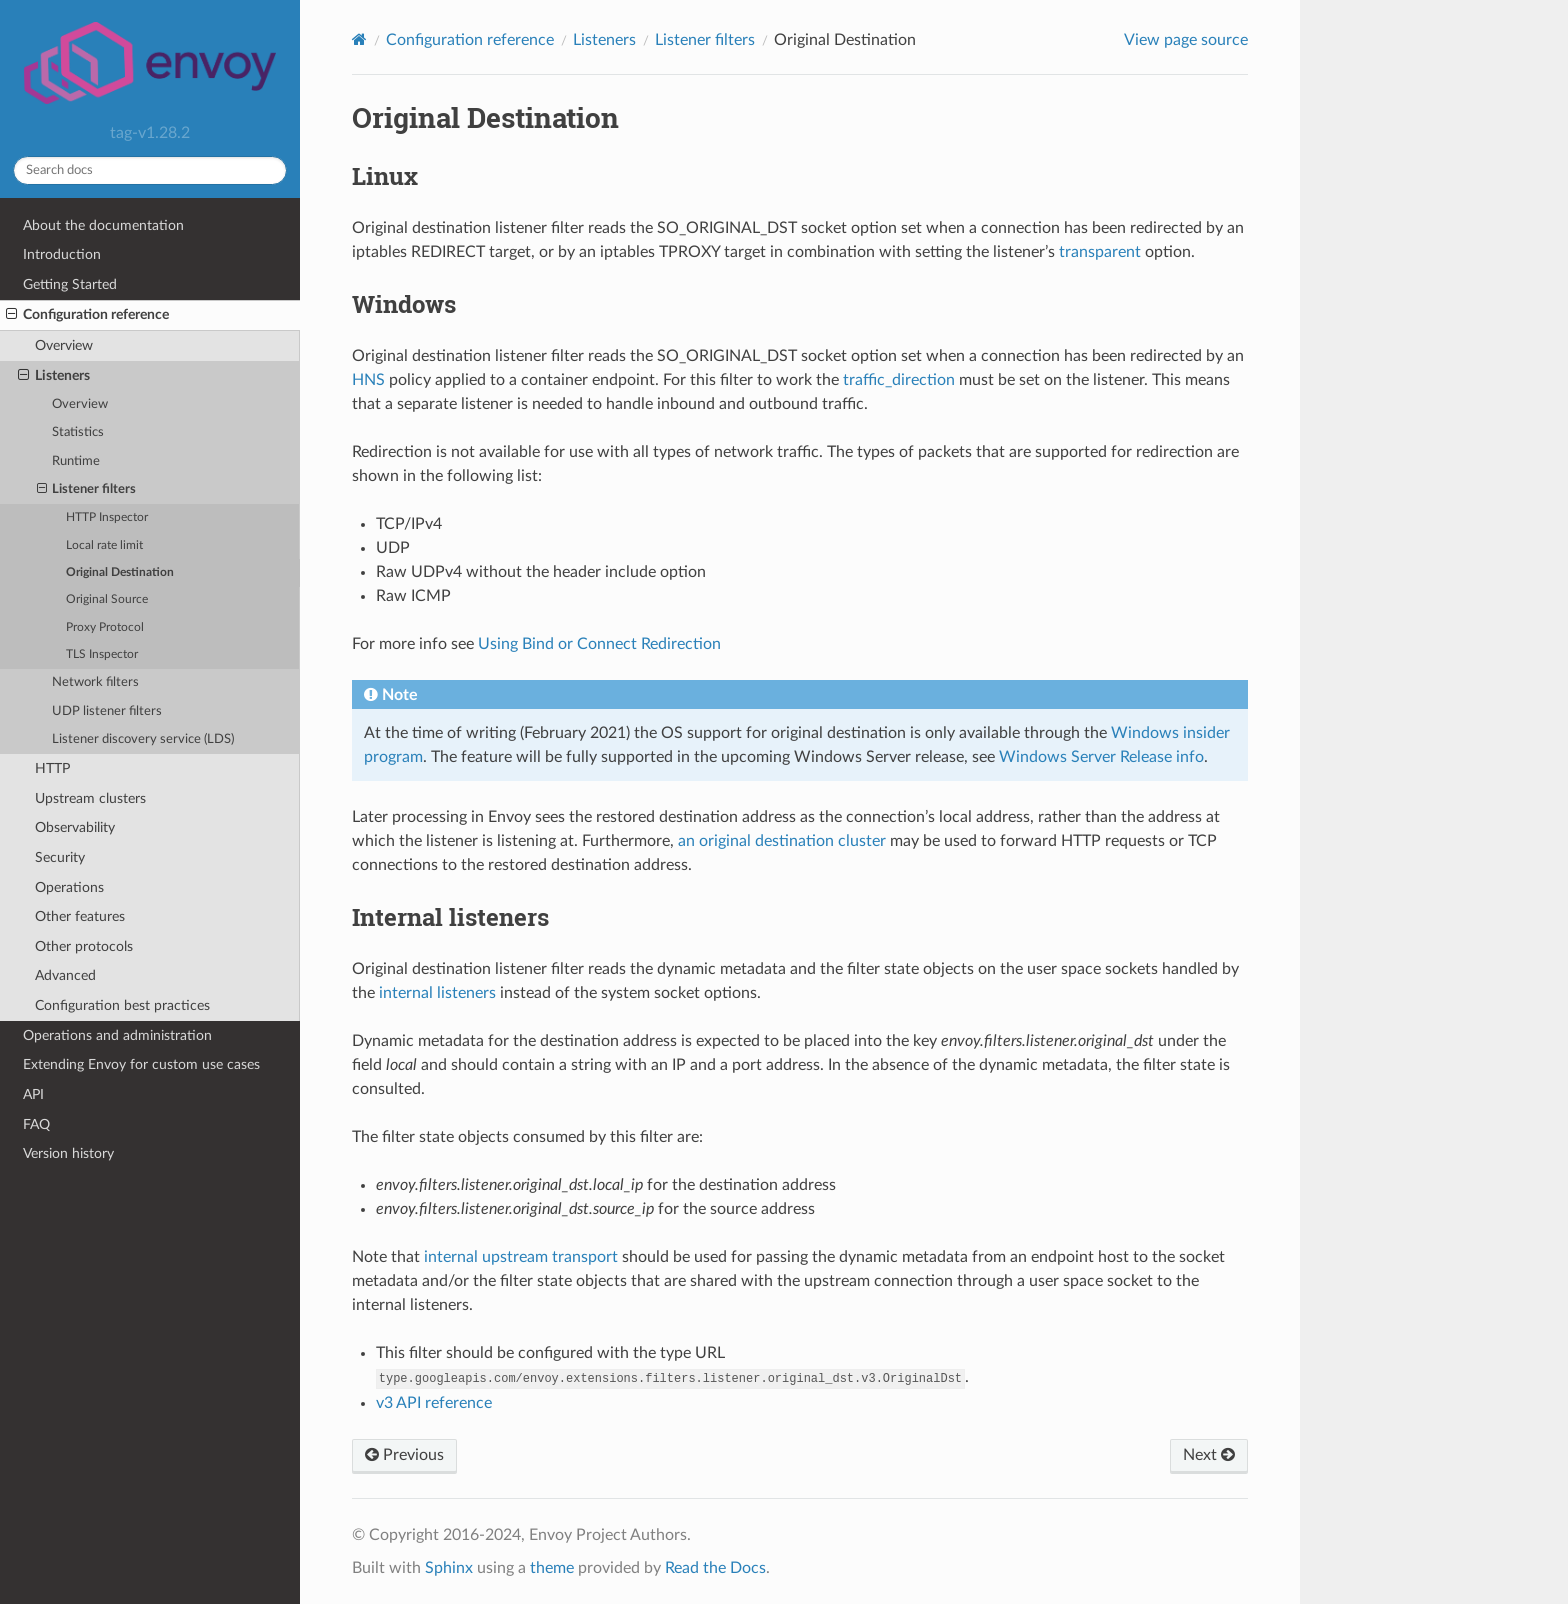 Image resolution: width=1568 pixels, height=1604 pixels. I want to click on [Home], so click(359, 39).